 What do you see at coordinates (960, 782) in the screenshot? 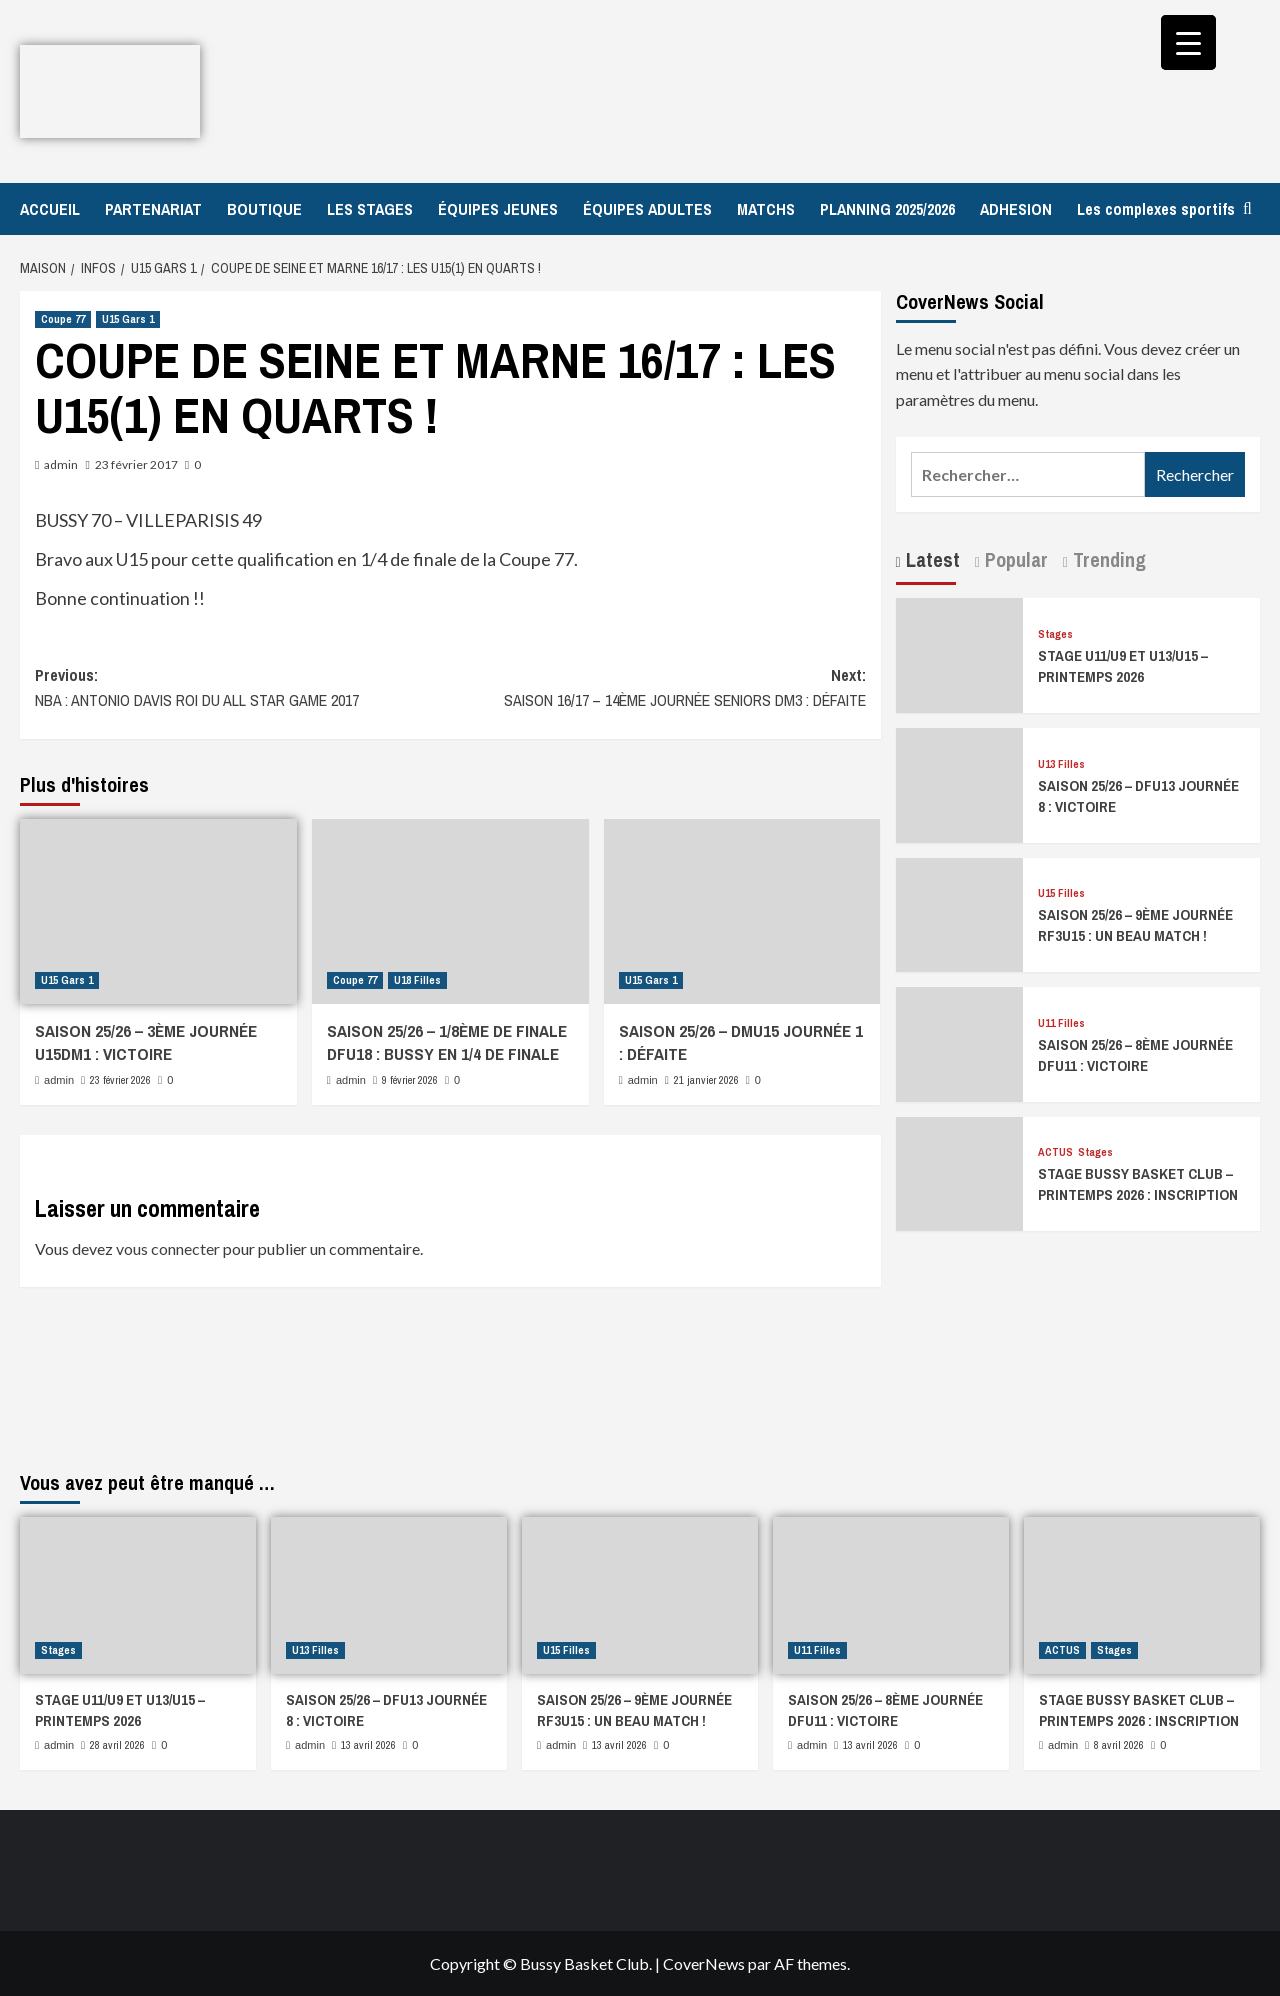
I see `[SAISON 25/26 – DFU13 JOURNÉE 8 : VICTOIRE]` at bounding box center [960, 782].